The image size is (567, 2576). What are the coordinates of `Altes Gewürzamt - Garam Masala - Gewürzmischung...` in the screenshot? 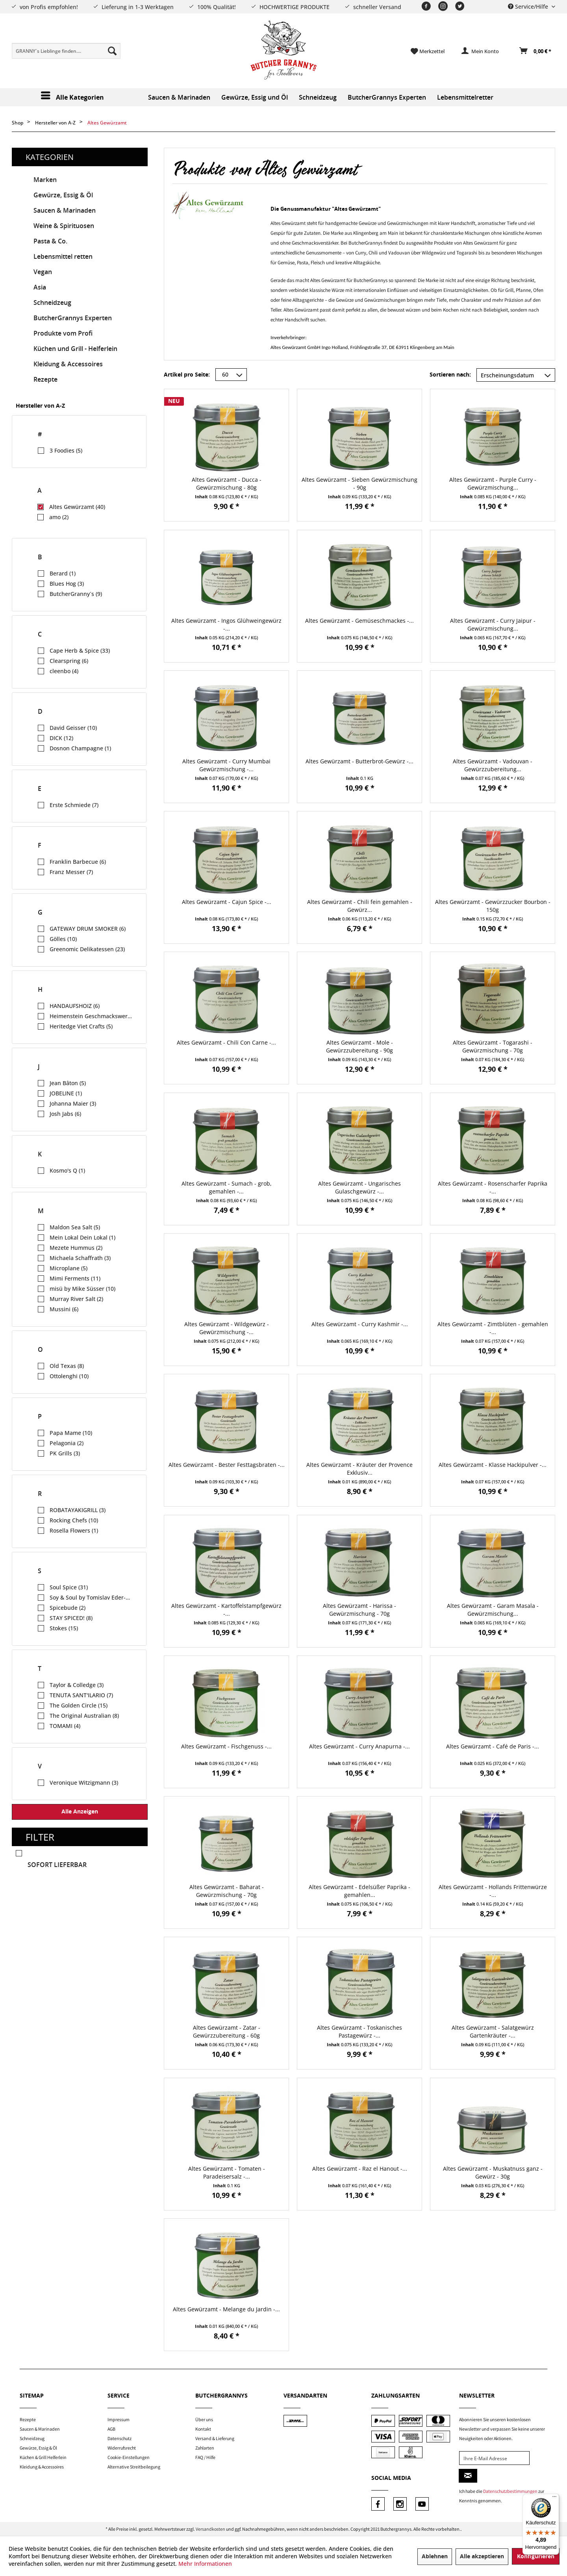 It's located at (493, 1609).